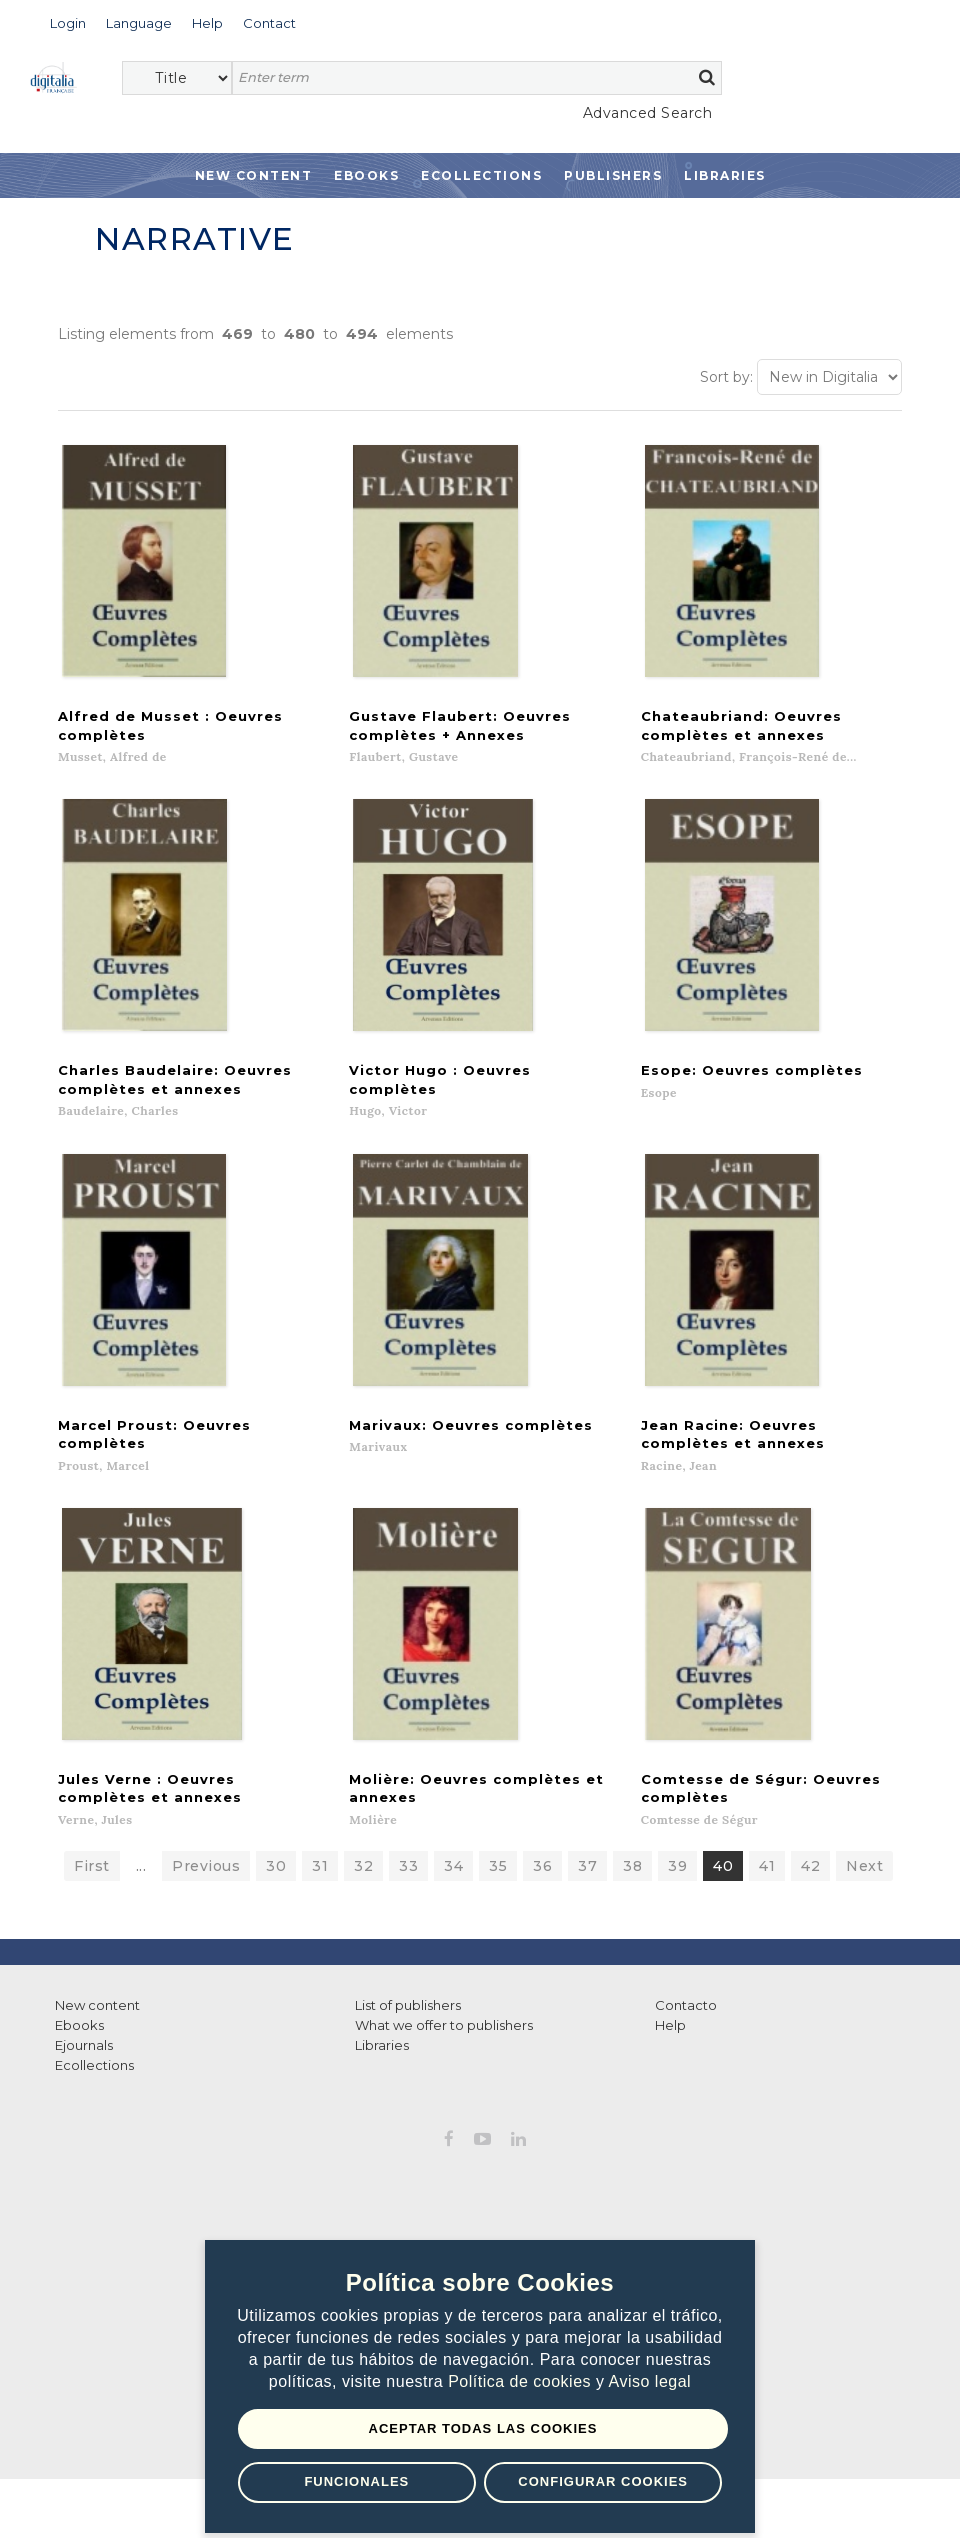 This screenshot has height=2538, width=960. Describe the element at coordinates (408, 2023) in the screenshot. I see `List of publishers` at that location.